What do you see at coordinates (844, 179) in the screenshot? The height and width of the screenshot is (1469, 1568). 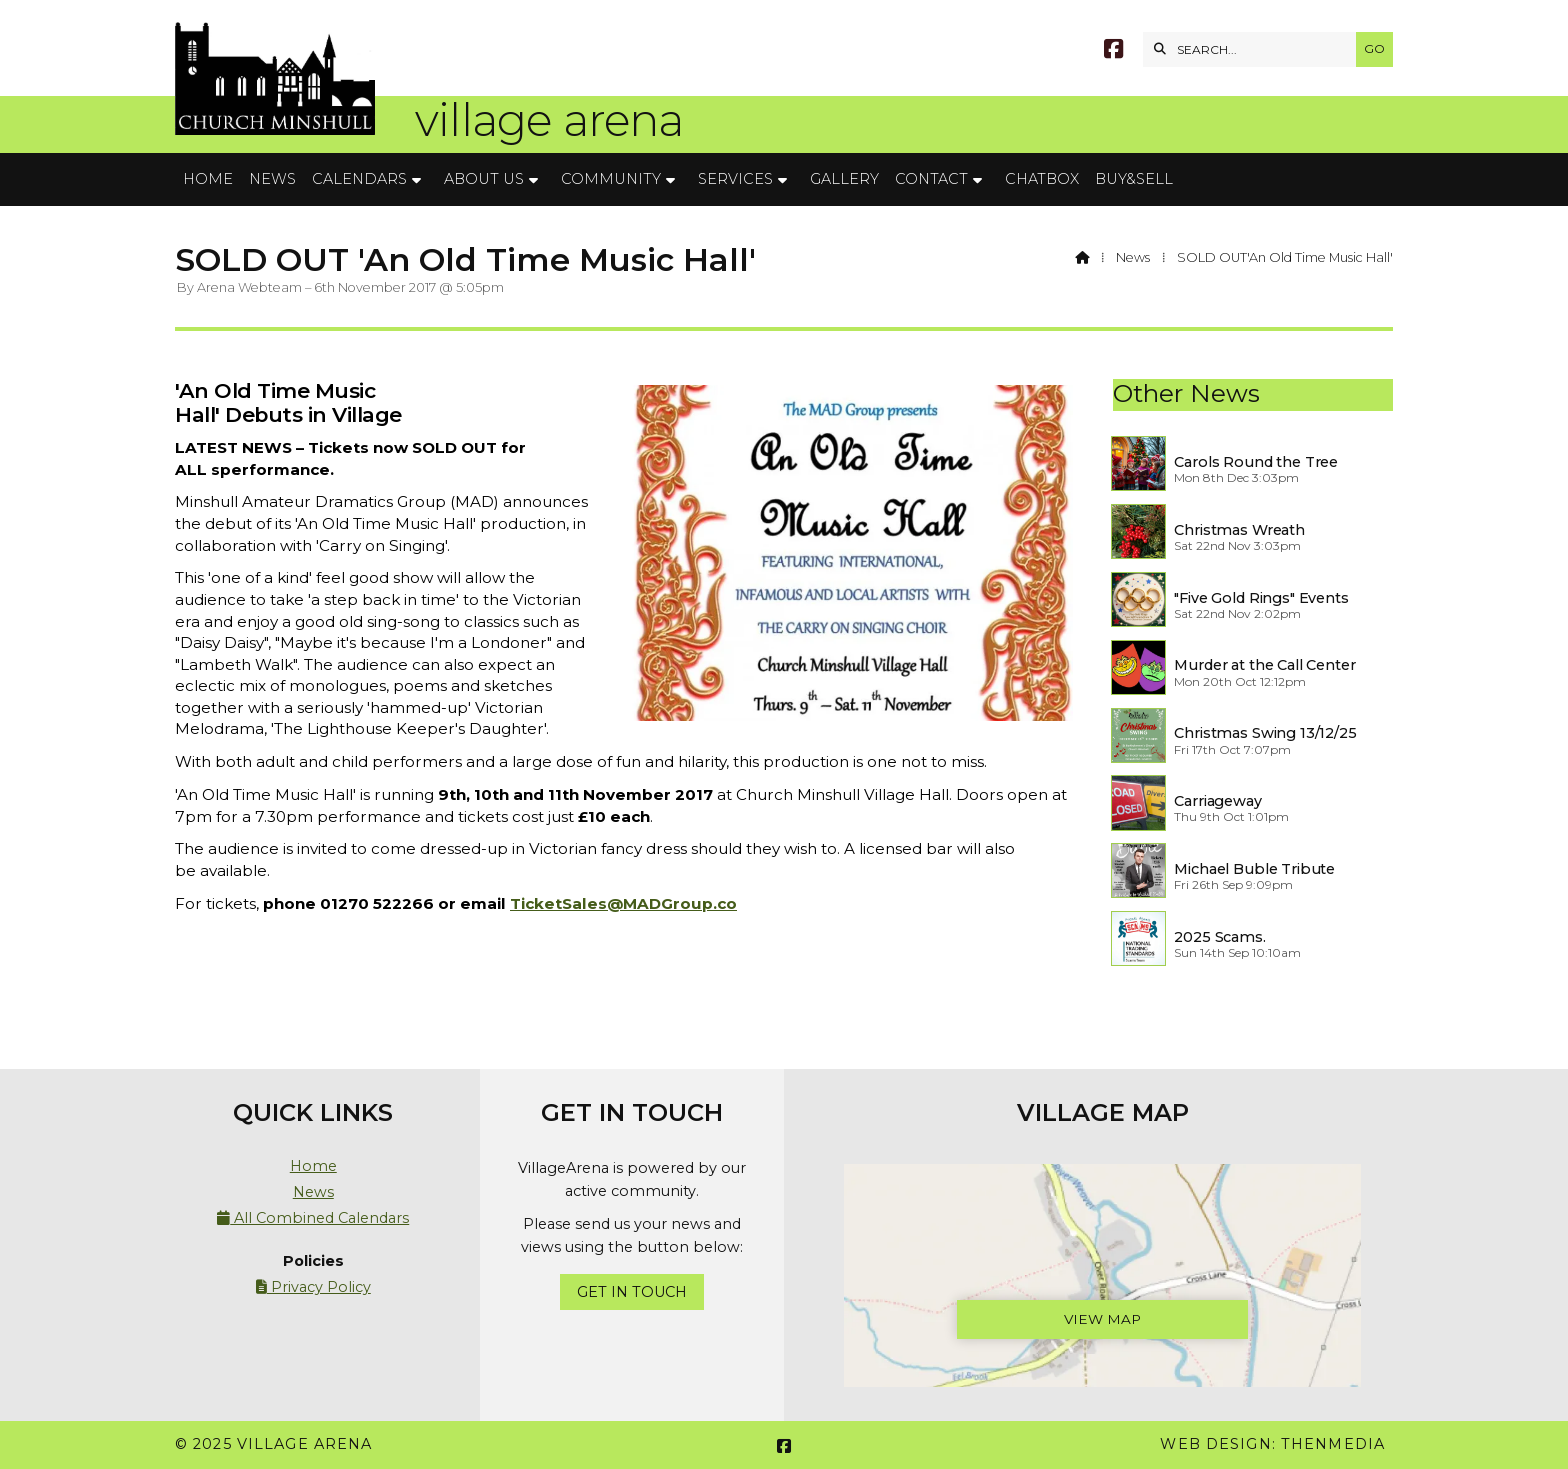 I see `Gallery [menuitem]` at bounding box center [844, 179].